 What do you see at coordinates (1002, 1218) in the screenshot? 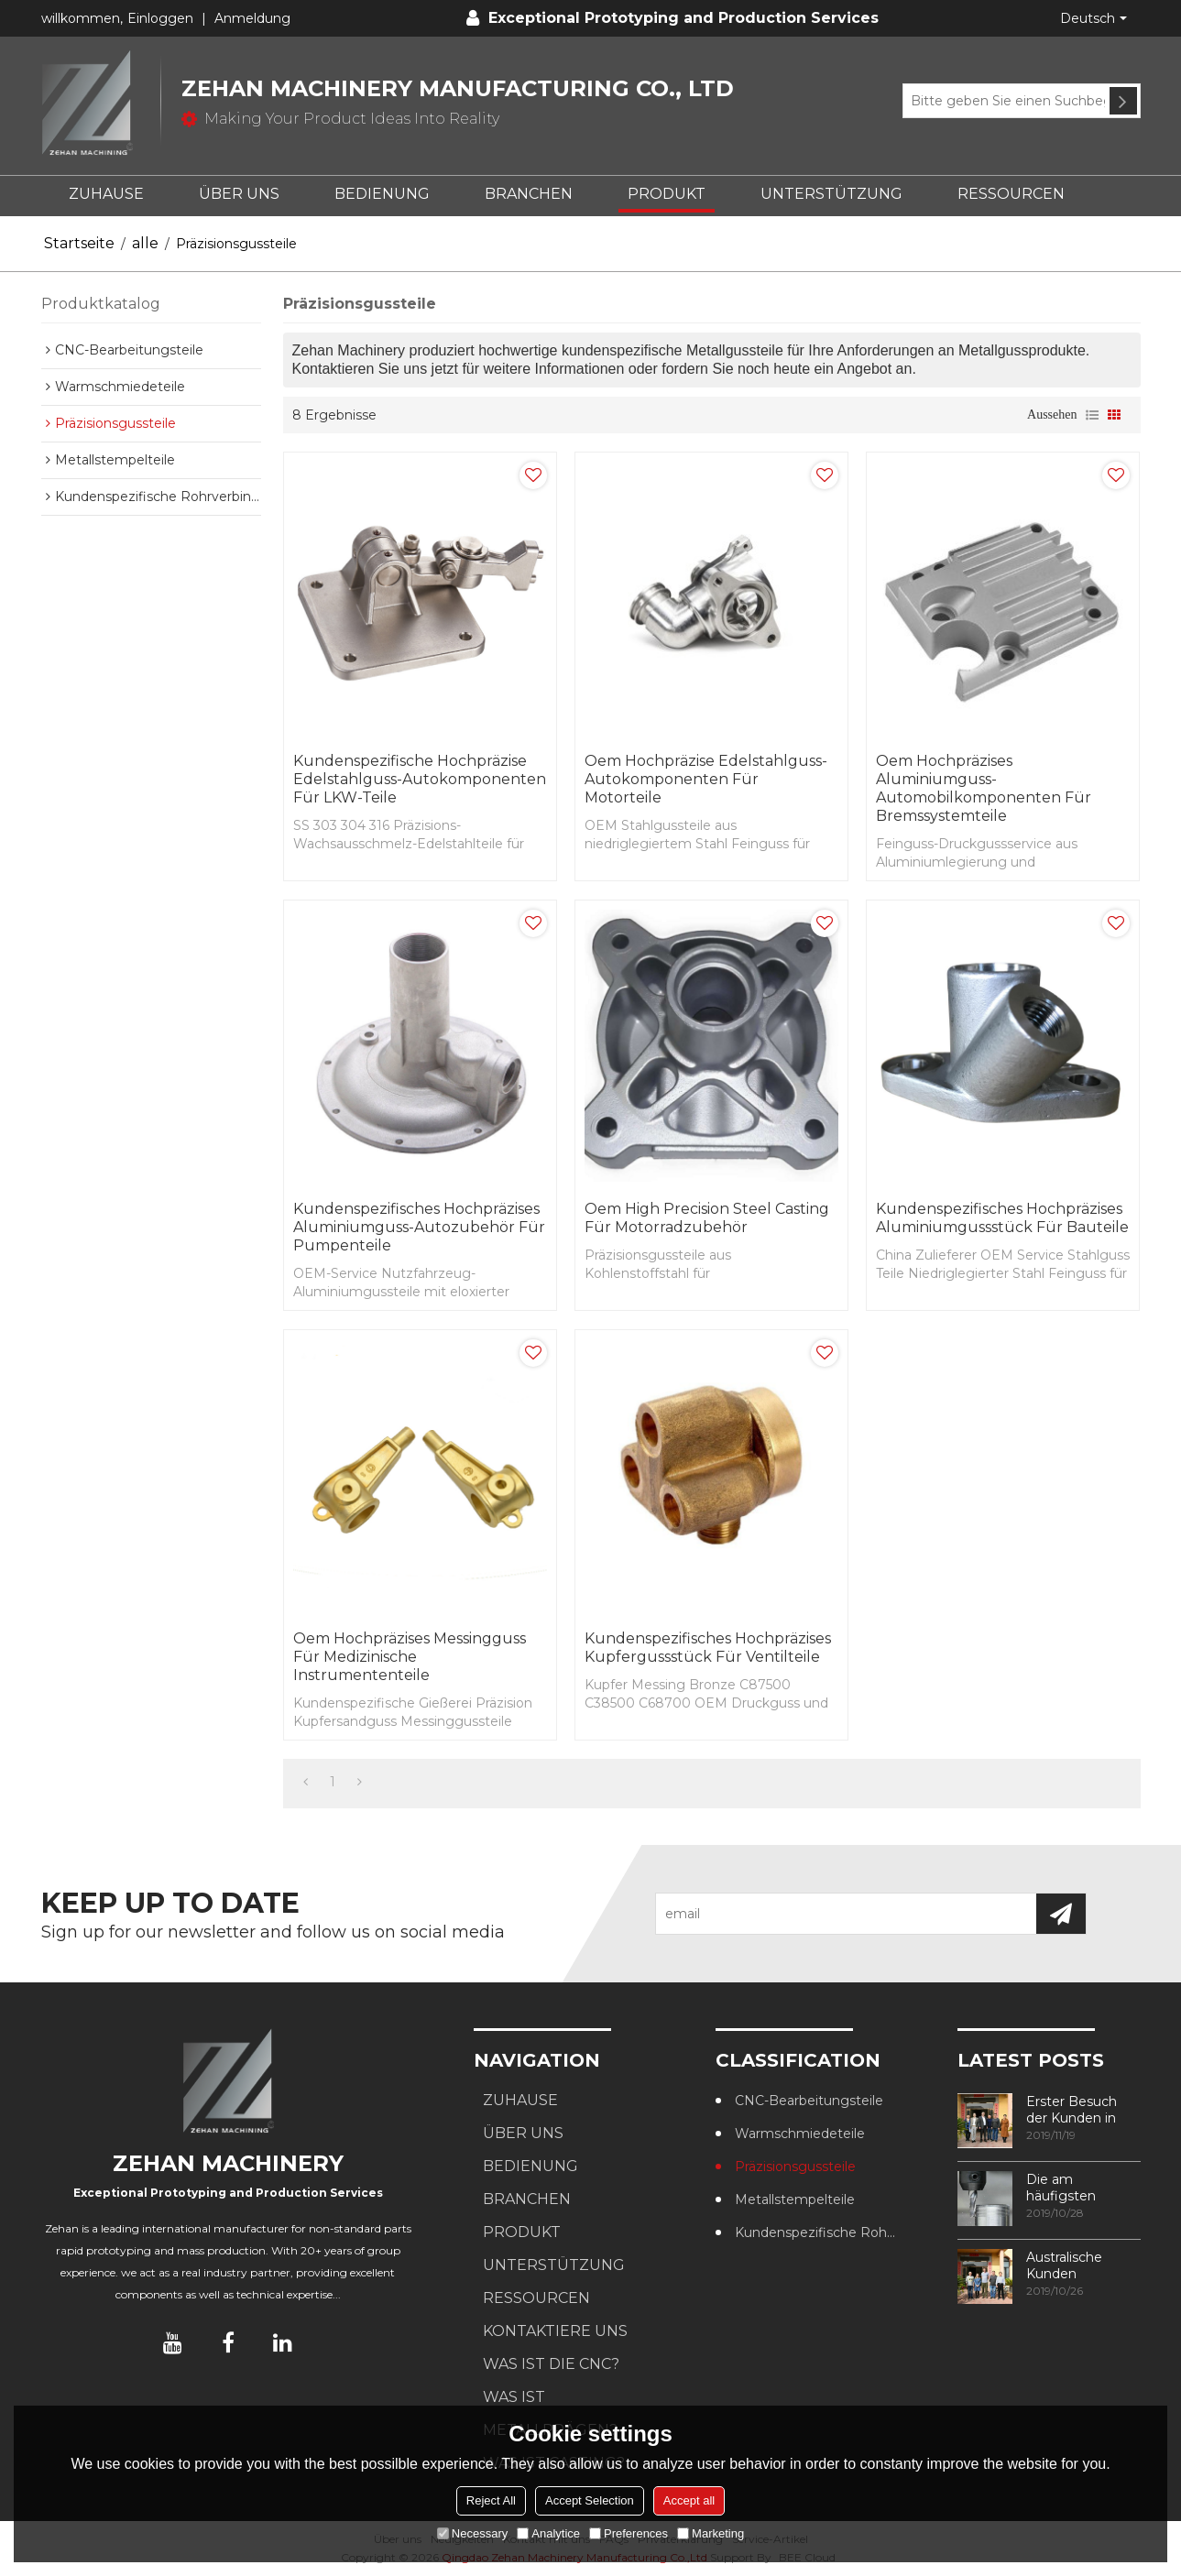
I see `Kundenspezifisches hochpräzises Aluminiumgussstück für Bauteile` at bounding box center [1002, 1218].